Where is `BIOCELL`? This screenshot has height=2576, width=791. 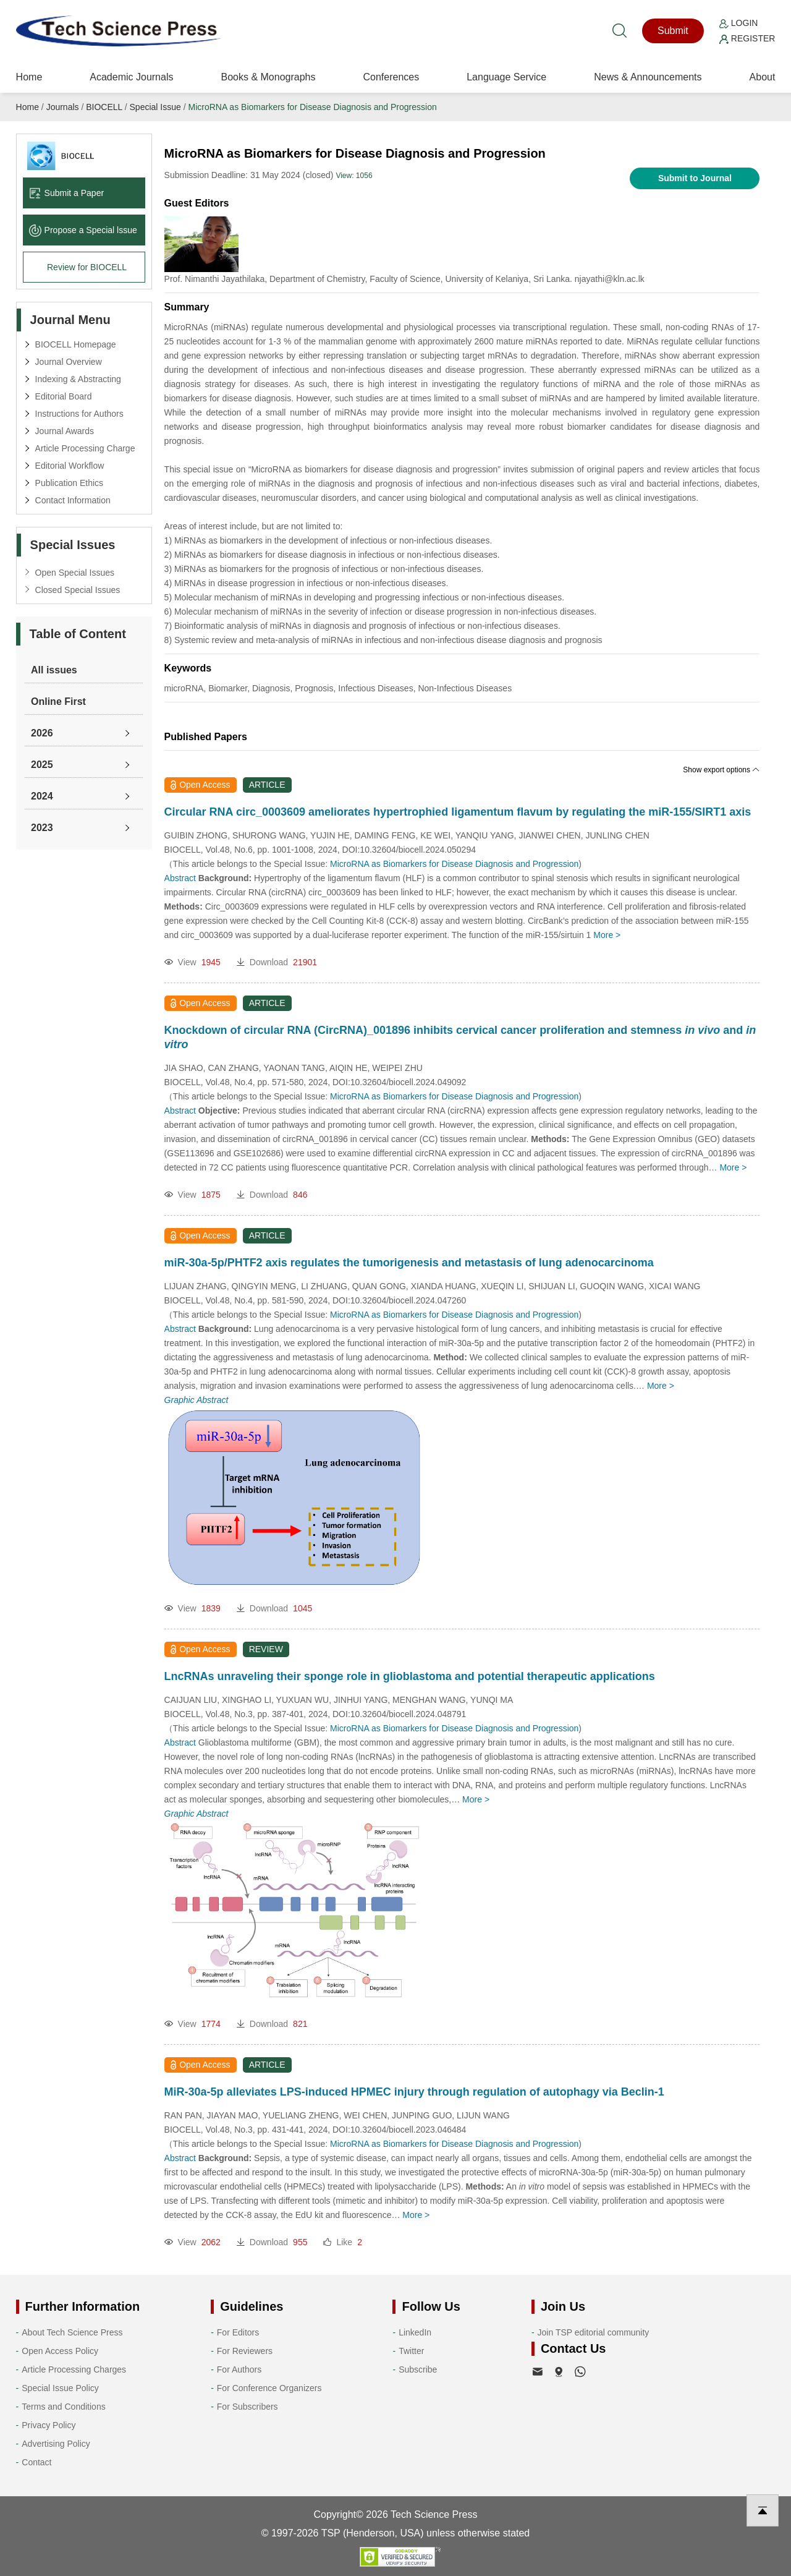
BIOCELL is located at coordinates (104, 107).